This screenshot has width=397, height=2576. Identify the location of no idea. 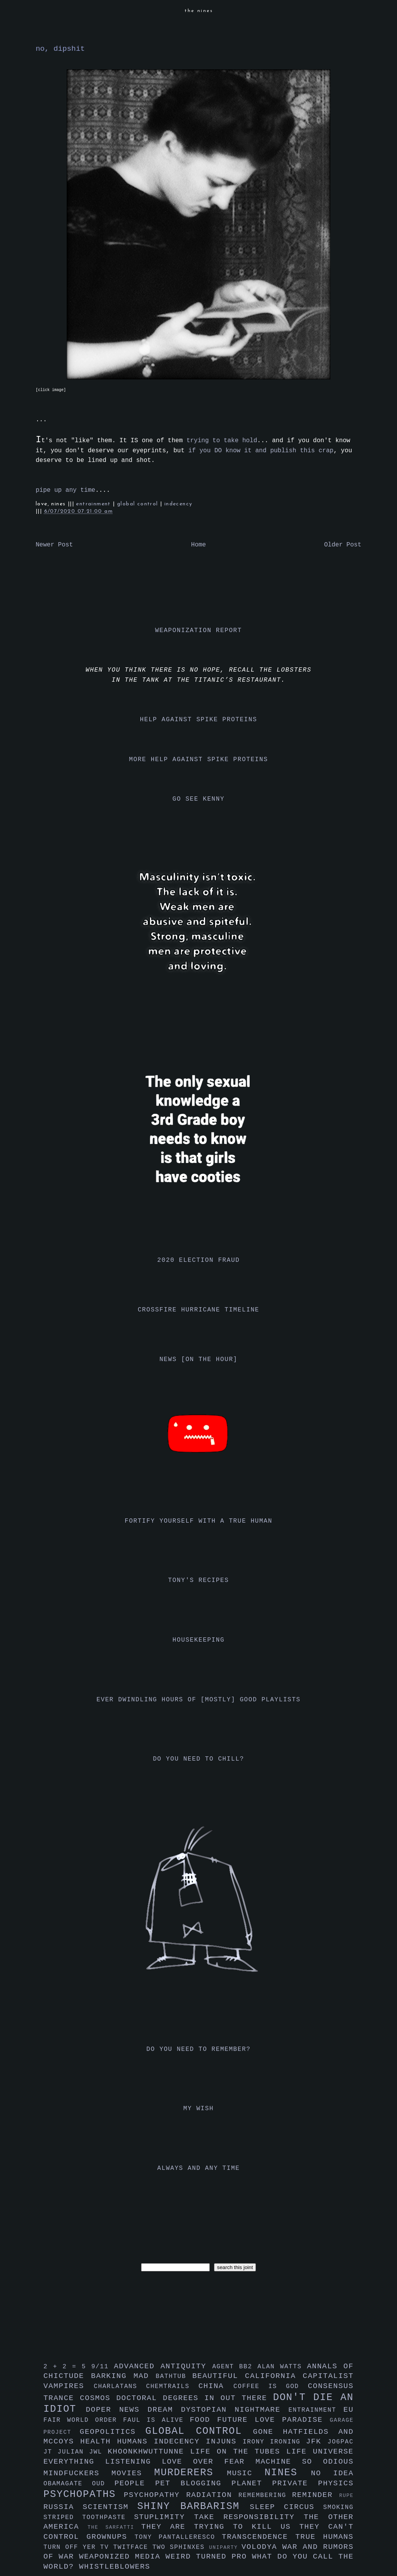
(332, 2473).